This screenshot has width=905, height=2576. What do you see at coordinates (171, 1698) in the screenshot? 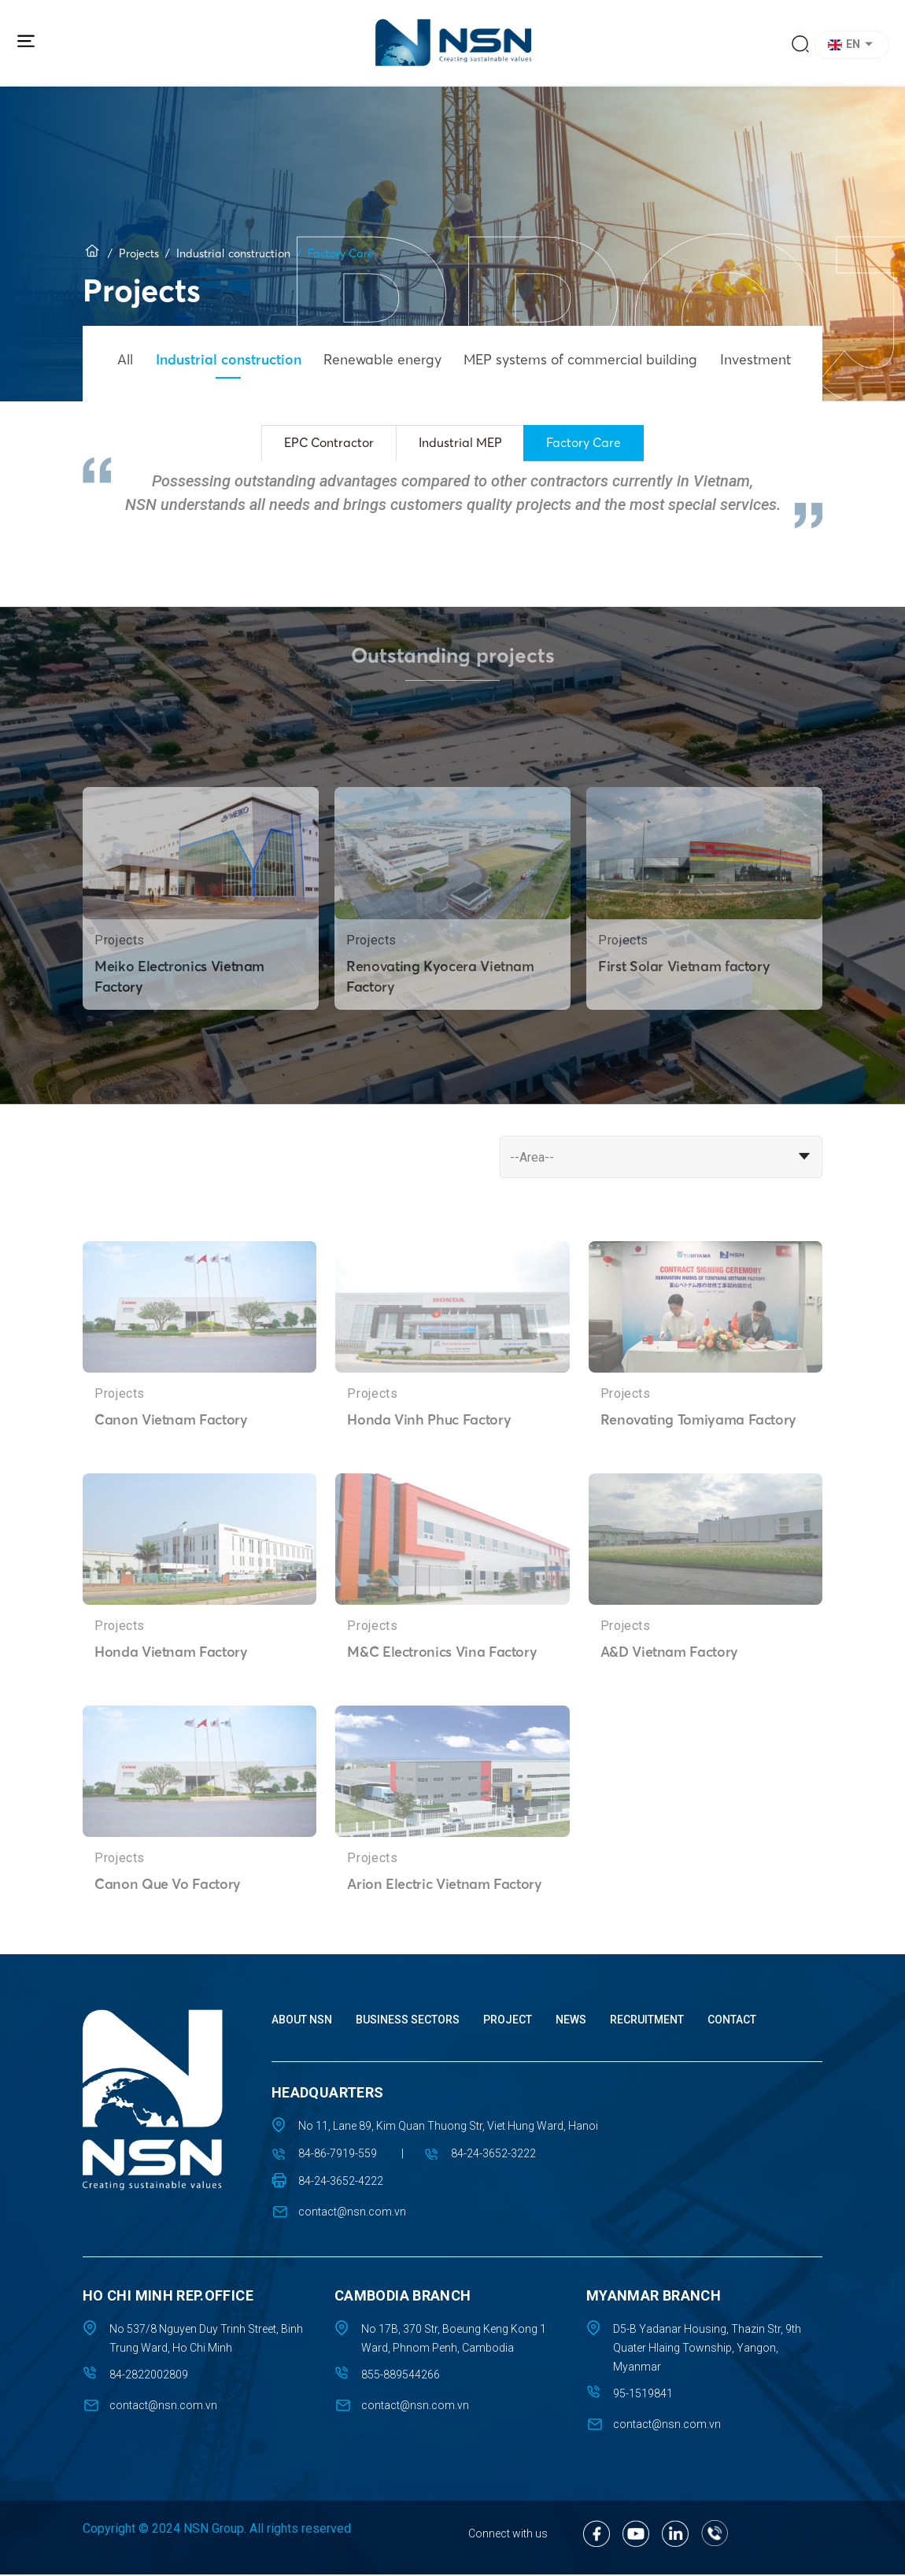
I see `Honda Vietnam Factory` at bounding box center [171, 1698].